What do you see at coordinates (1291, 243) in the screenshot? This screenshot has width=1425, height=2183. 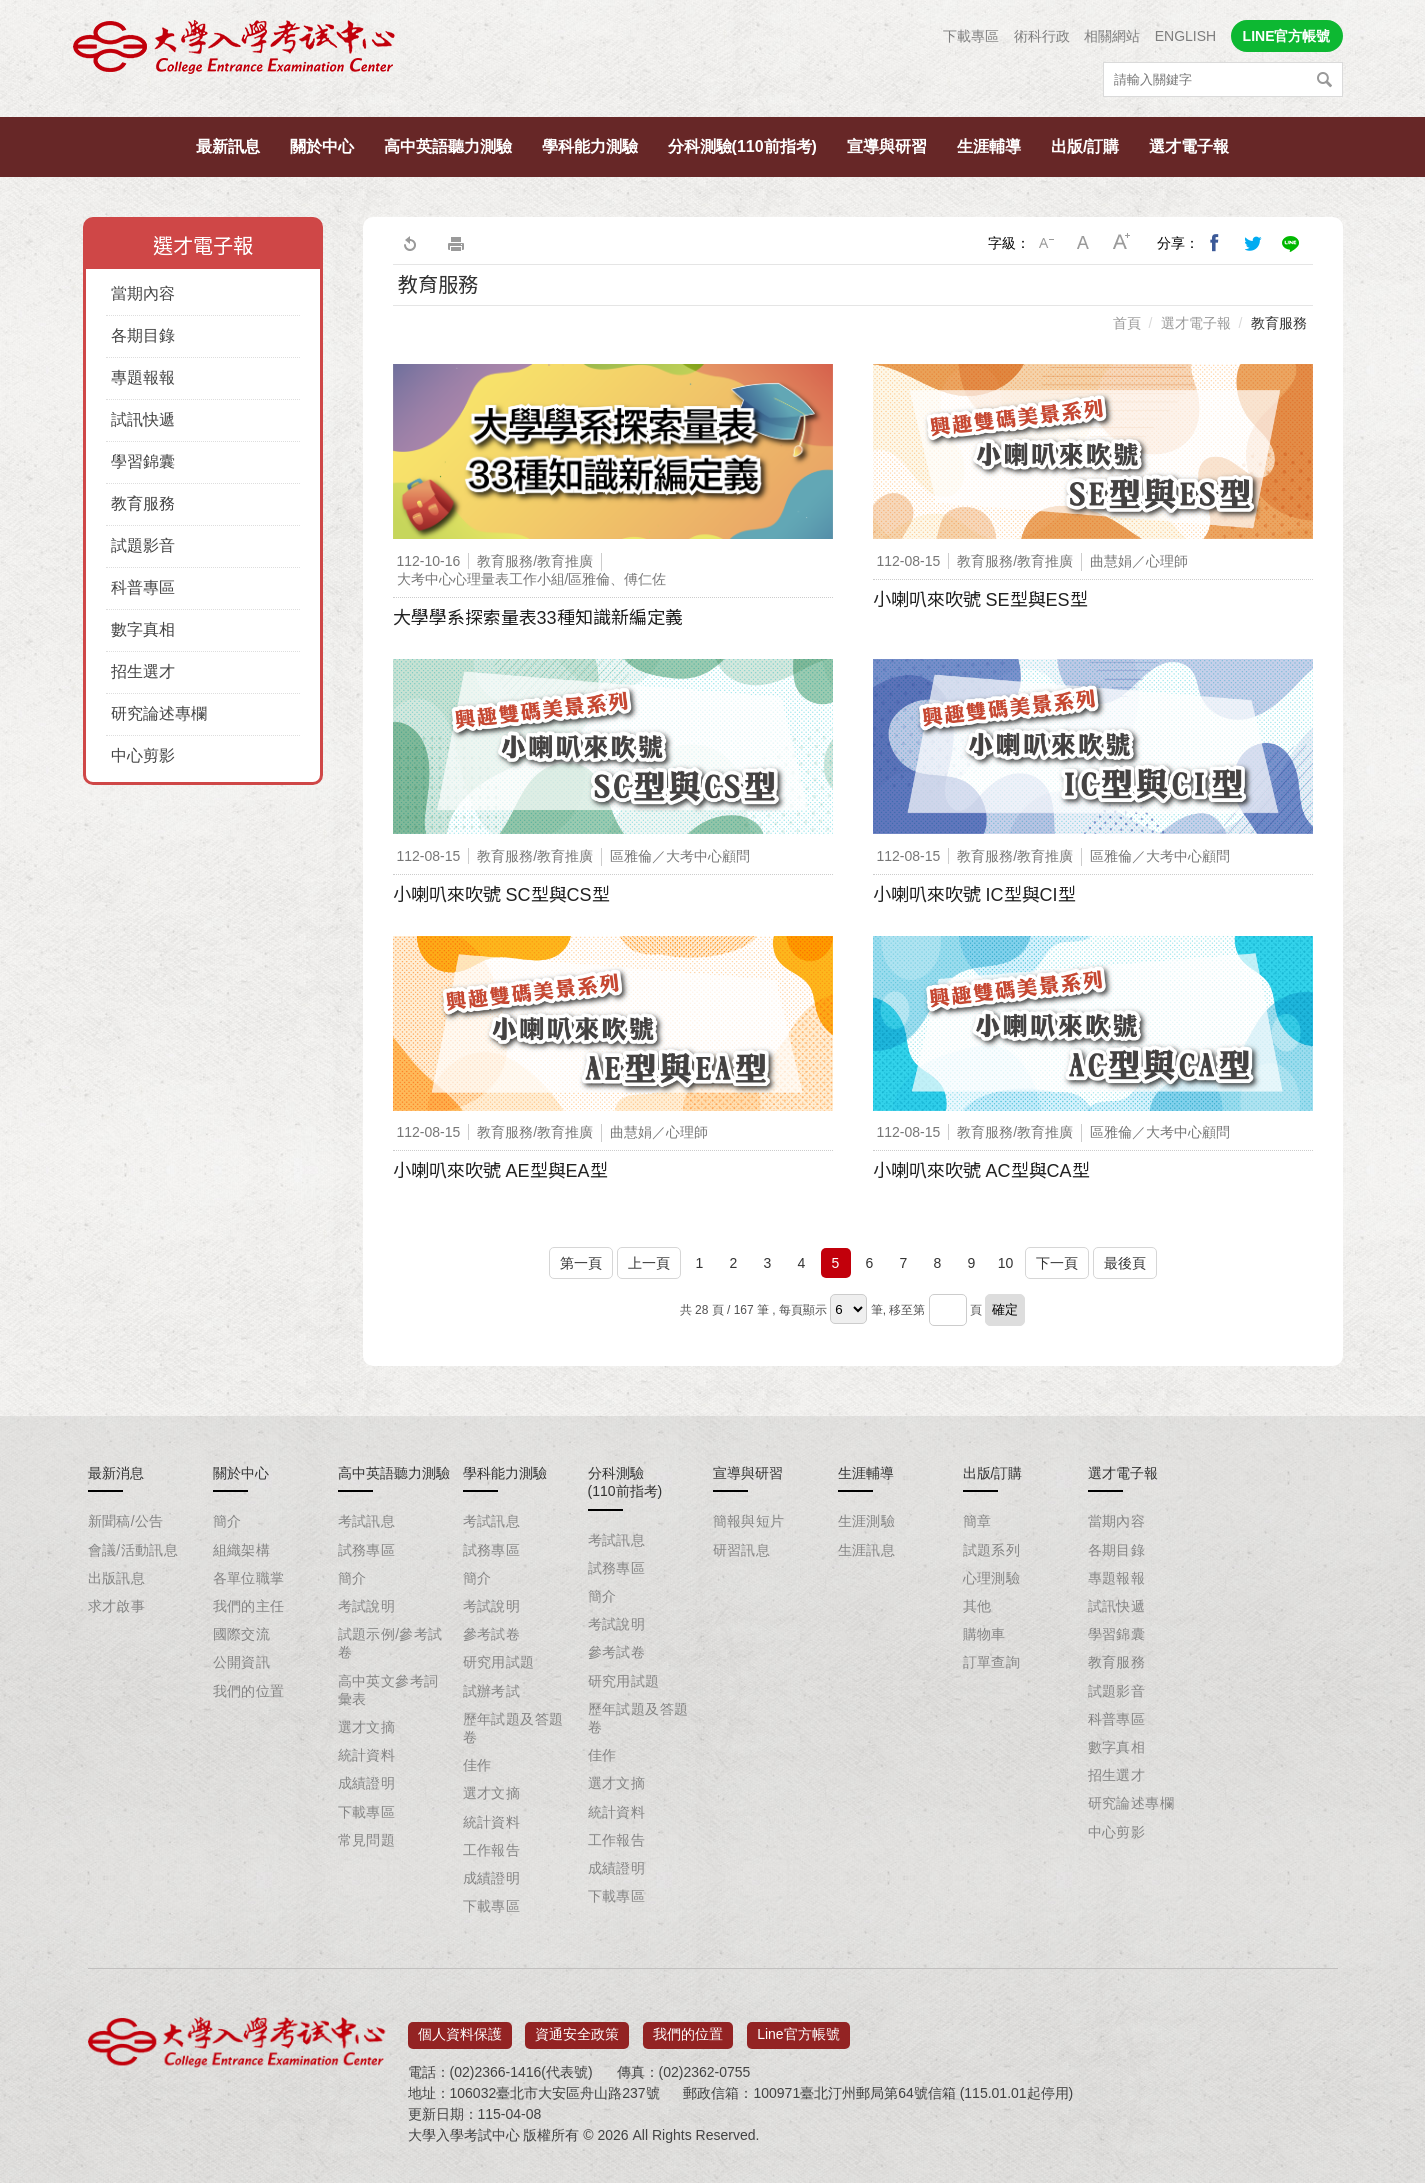 I see `分享到Line` at bounding box center [1291, 243].